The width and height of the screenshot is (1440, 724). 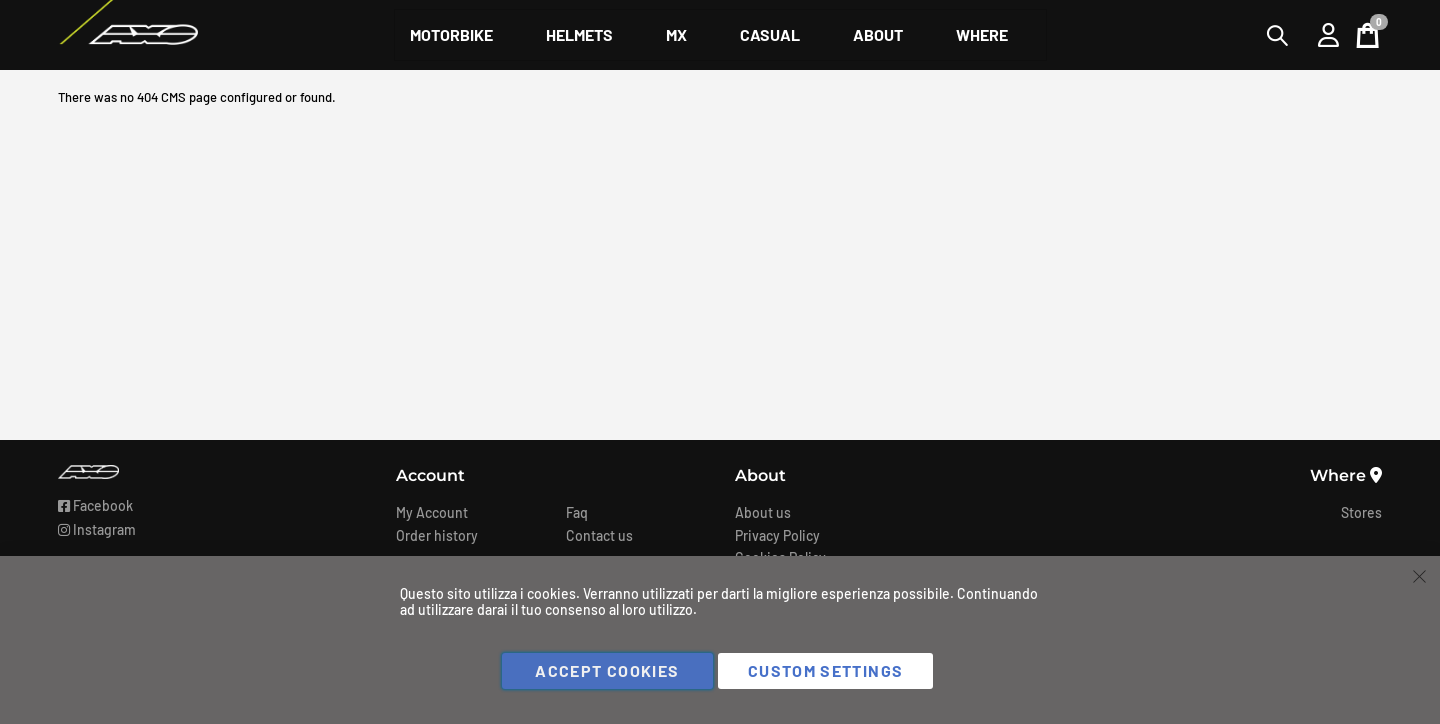 What do you see at coordinates (451, 35) in the screenshot?
I see `[menuitem]` at bounding box center [451, 35].